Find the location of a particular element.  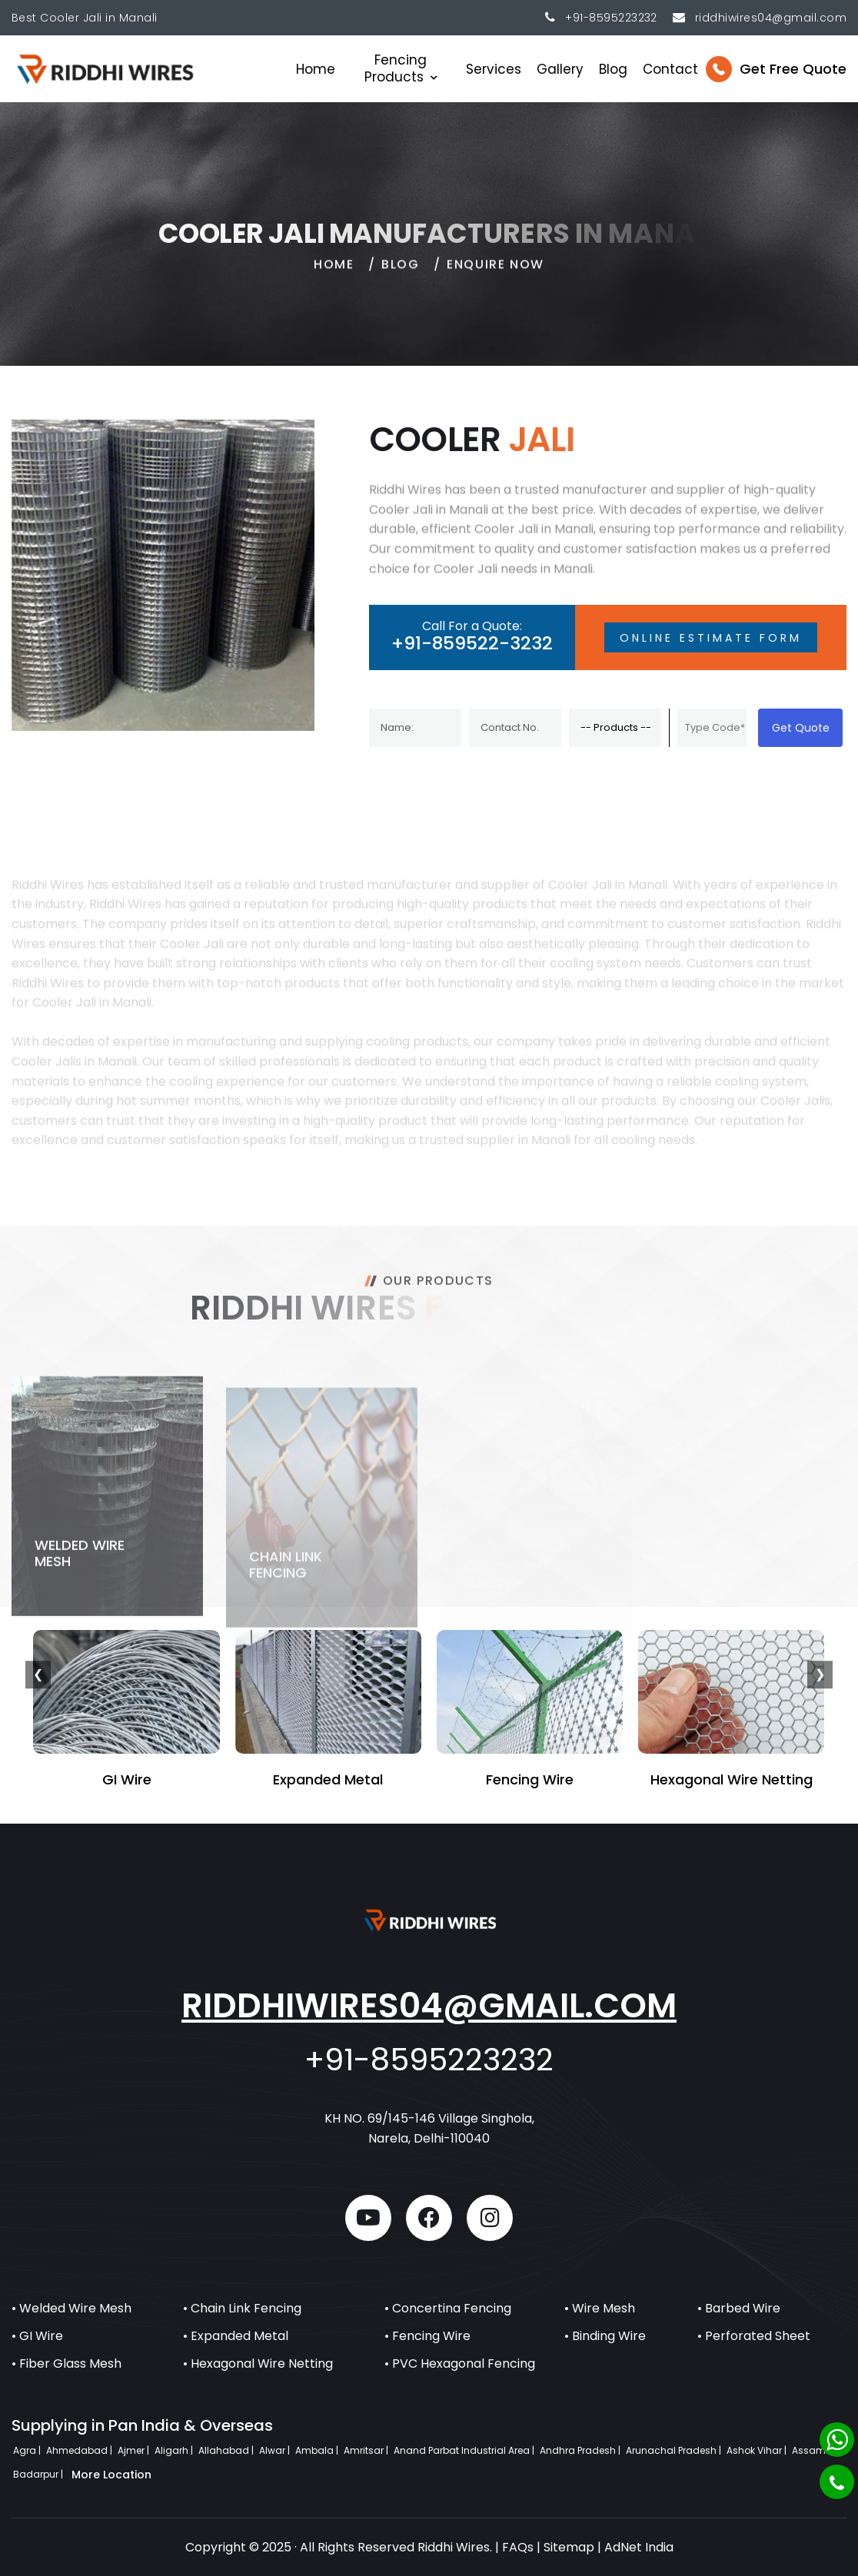

Enquire Now is located at coordinates (495, 275).